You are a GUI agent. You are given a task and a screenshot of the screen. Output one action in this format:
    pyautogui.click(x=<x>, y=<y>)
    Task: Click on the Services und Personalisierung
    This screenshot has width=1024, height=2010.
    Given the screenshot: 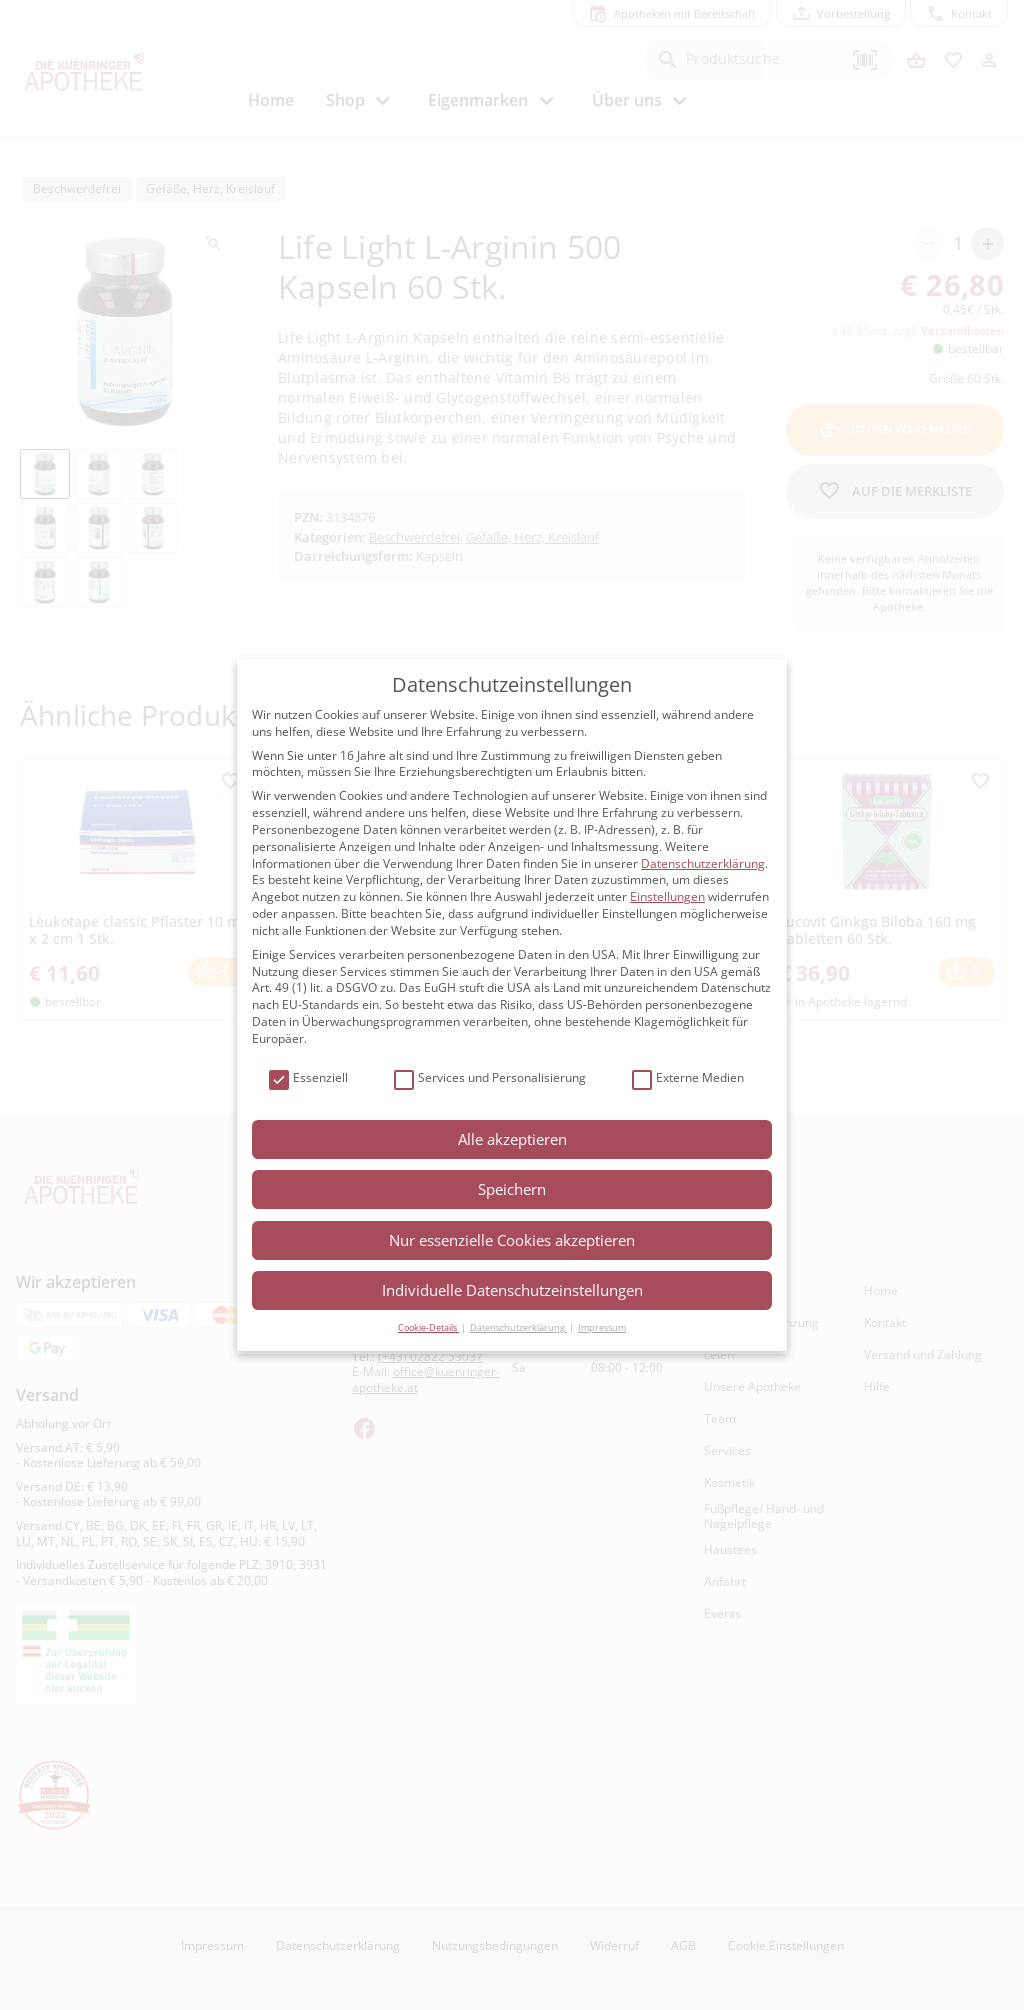 What is the action you would take?
    pyautogui.click(x=490, y=1078)
    